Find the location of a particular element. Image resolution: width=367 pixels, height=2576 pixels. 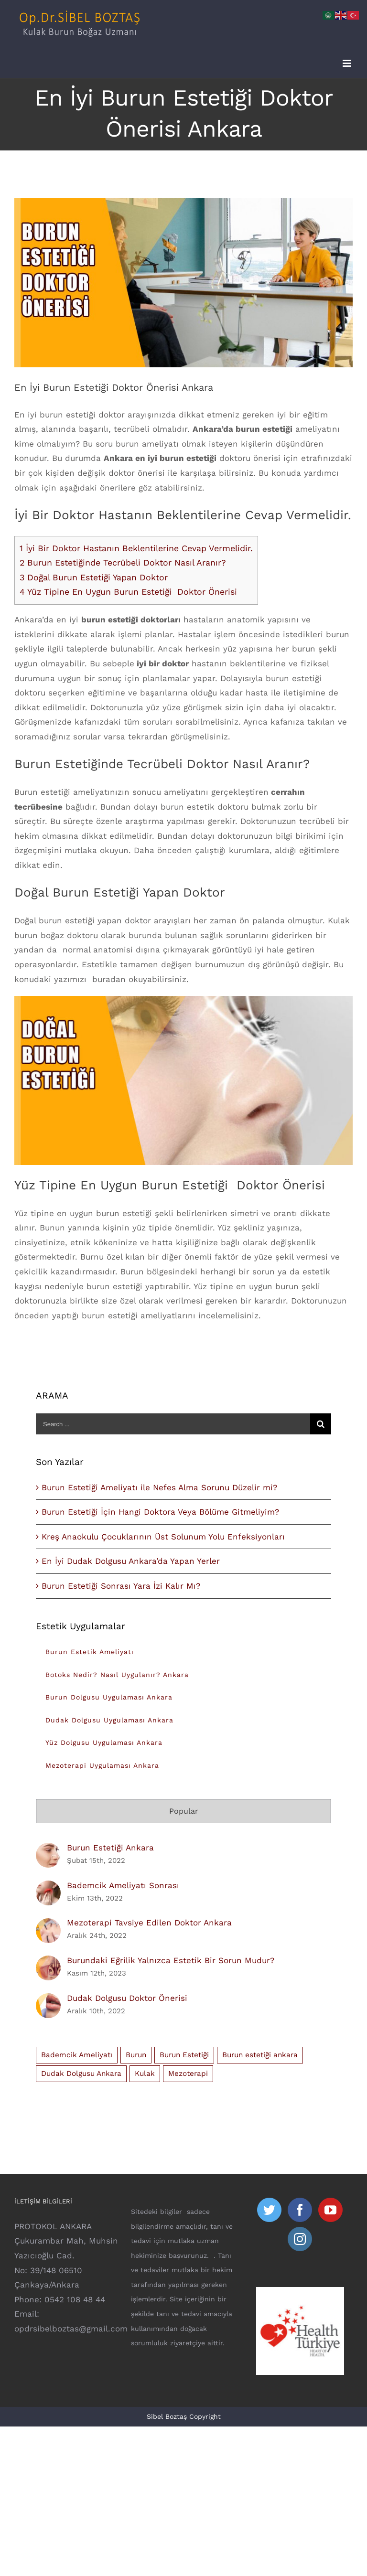

[en-iyi-burun-estetigi-doktor] is located at coordinates (183, 282).